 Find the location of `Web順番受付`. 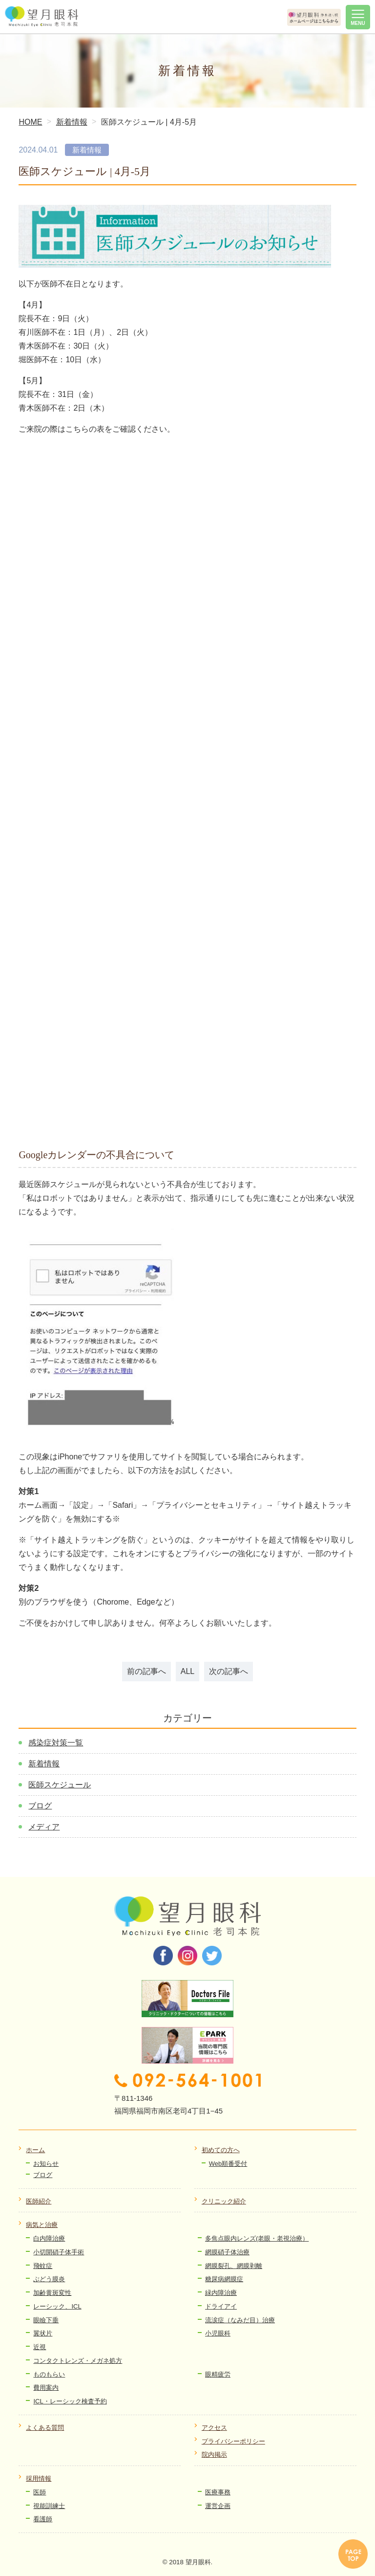

Web順番受付 is located at coordinates (228, 2163).